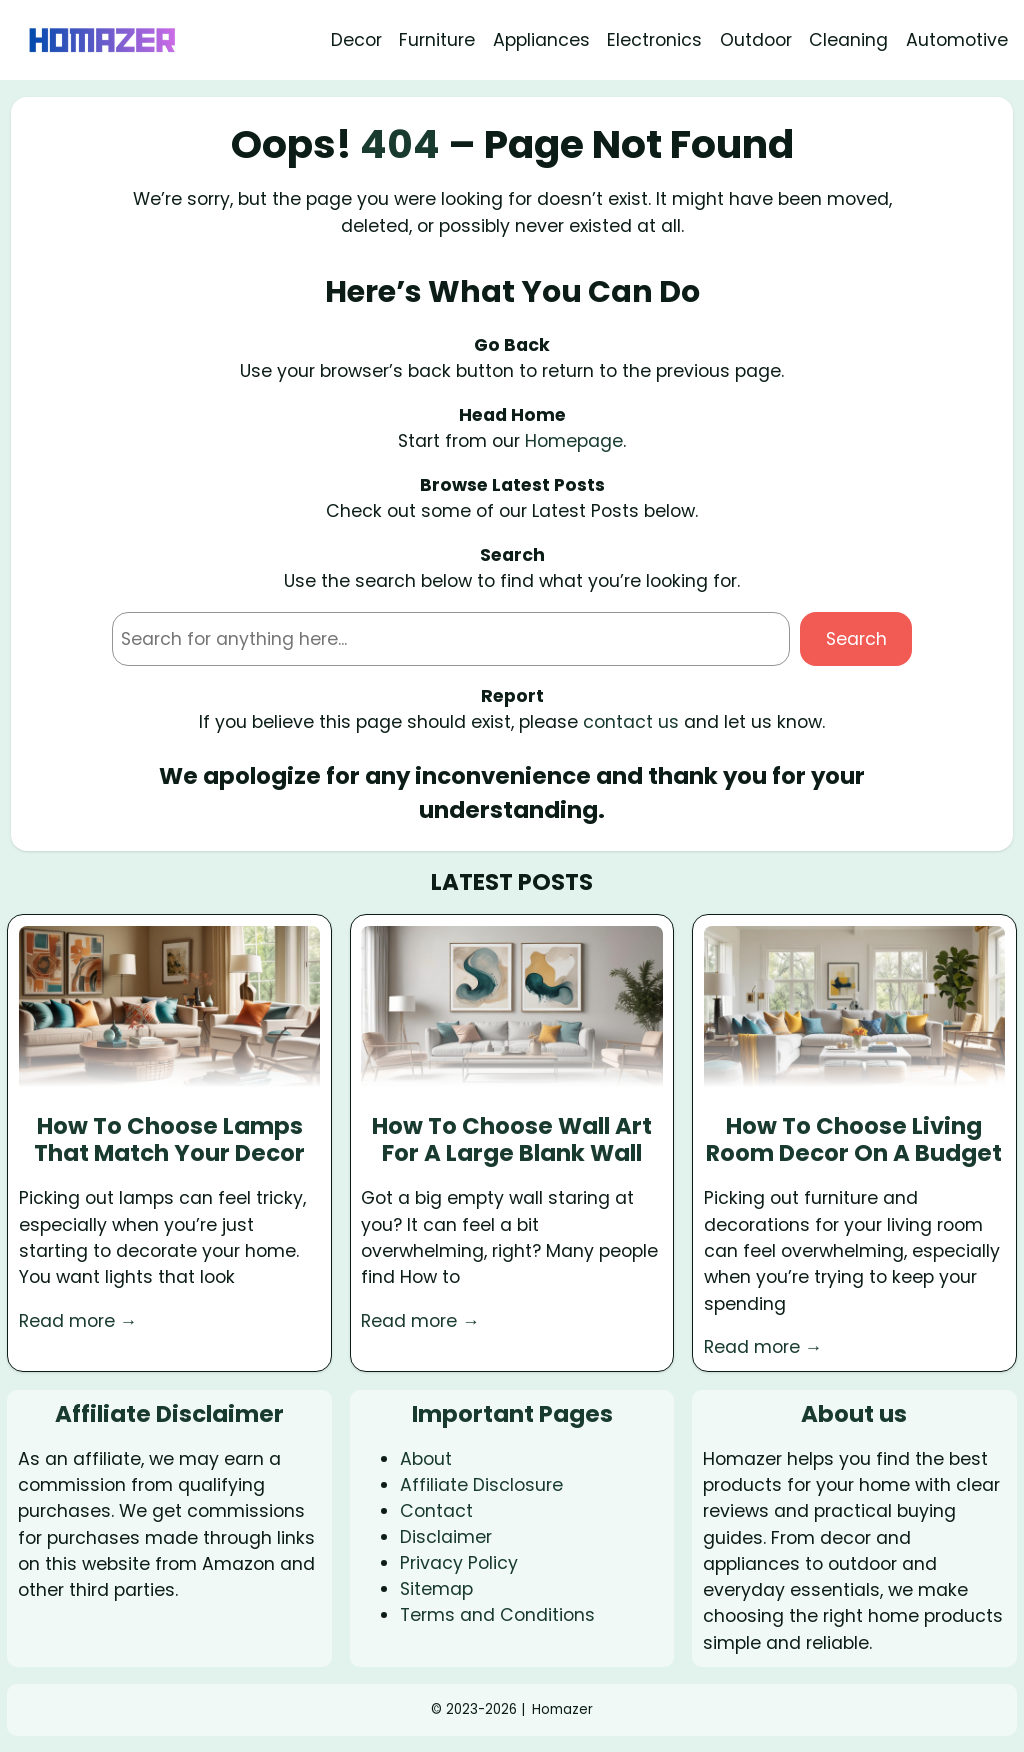 Image resolution: width=1024 pixels, height=1752 pixels. What do you see at coordinates (436, 1589) in the screenshot?
I see `Sitemap` at bounding box center [436, 1589].